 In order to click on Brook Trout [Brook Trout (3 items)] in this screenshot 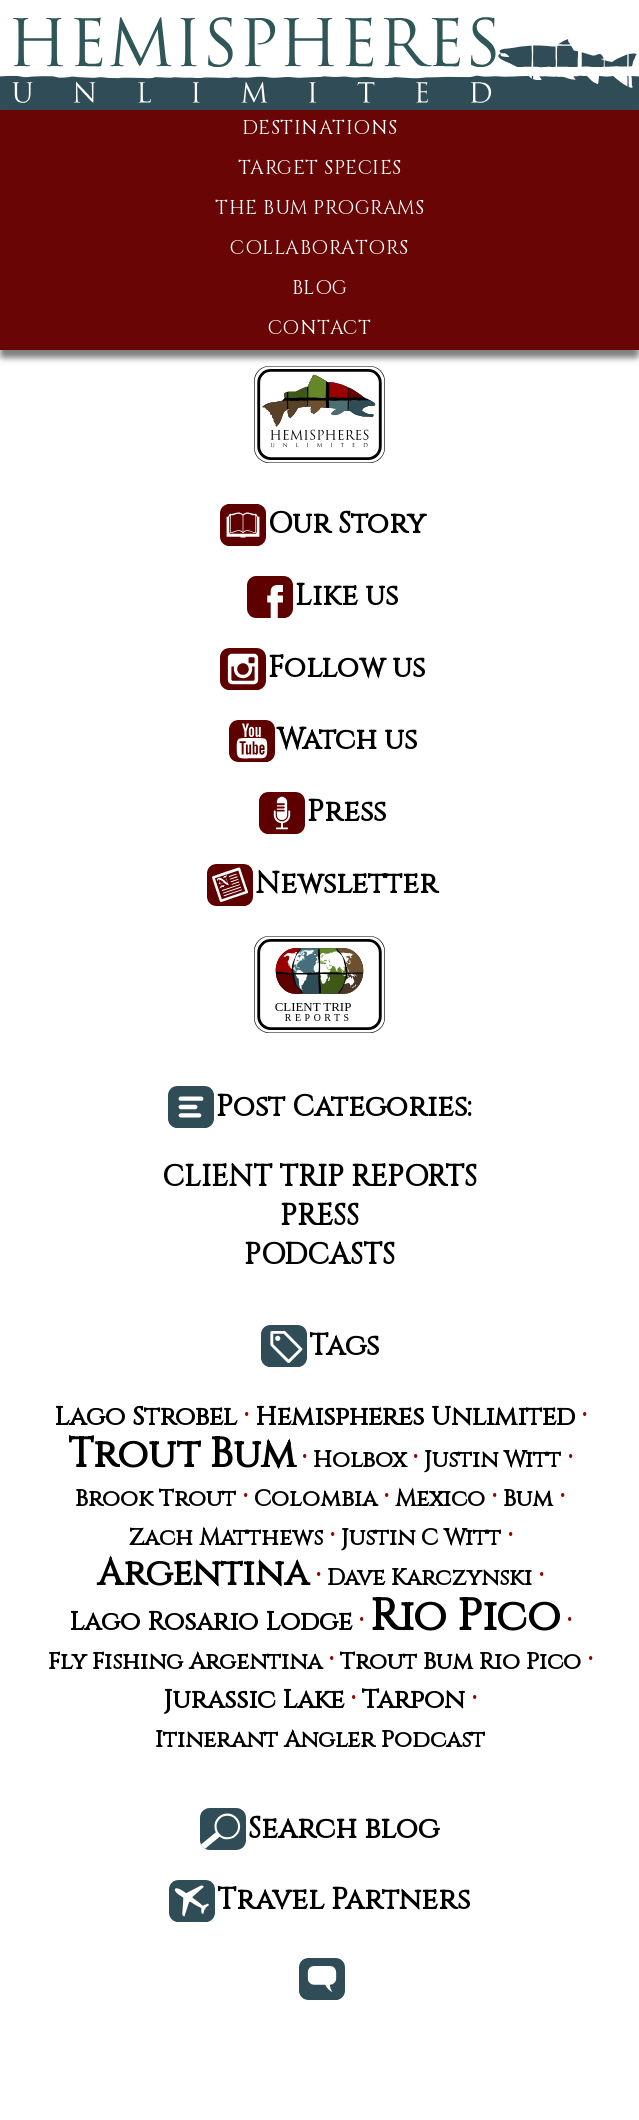, I will do `click(155, 1499)`.